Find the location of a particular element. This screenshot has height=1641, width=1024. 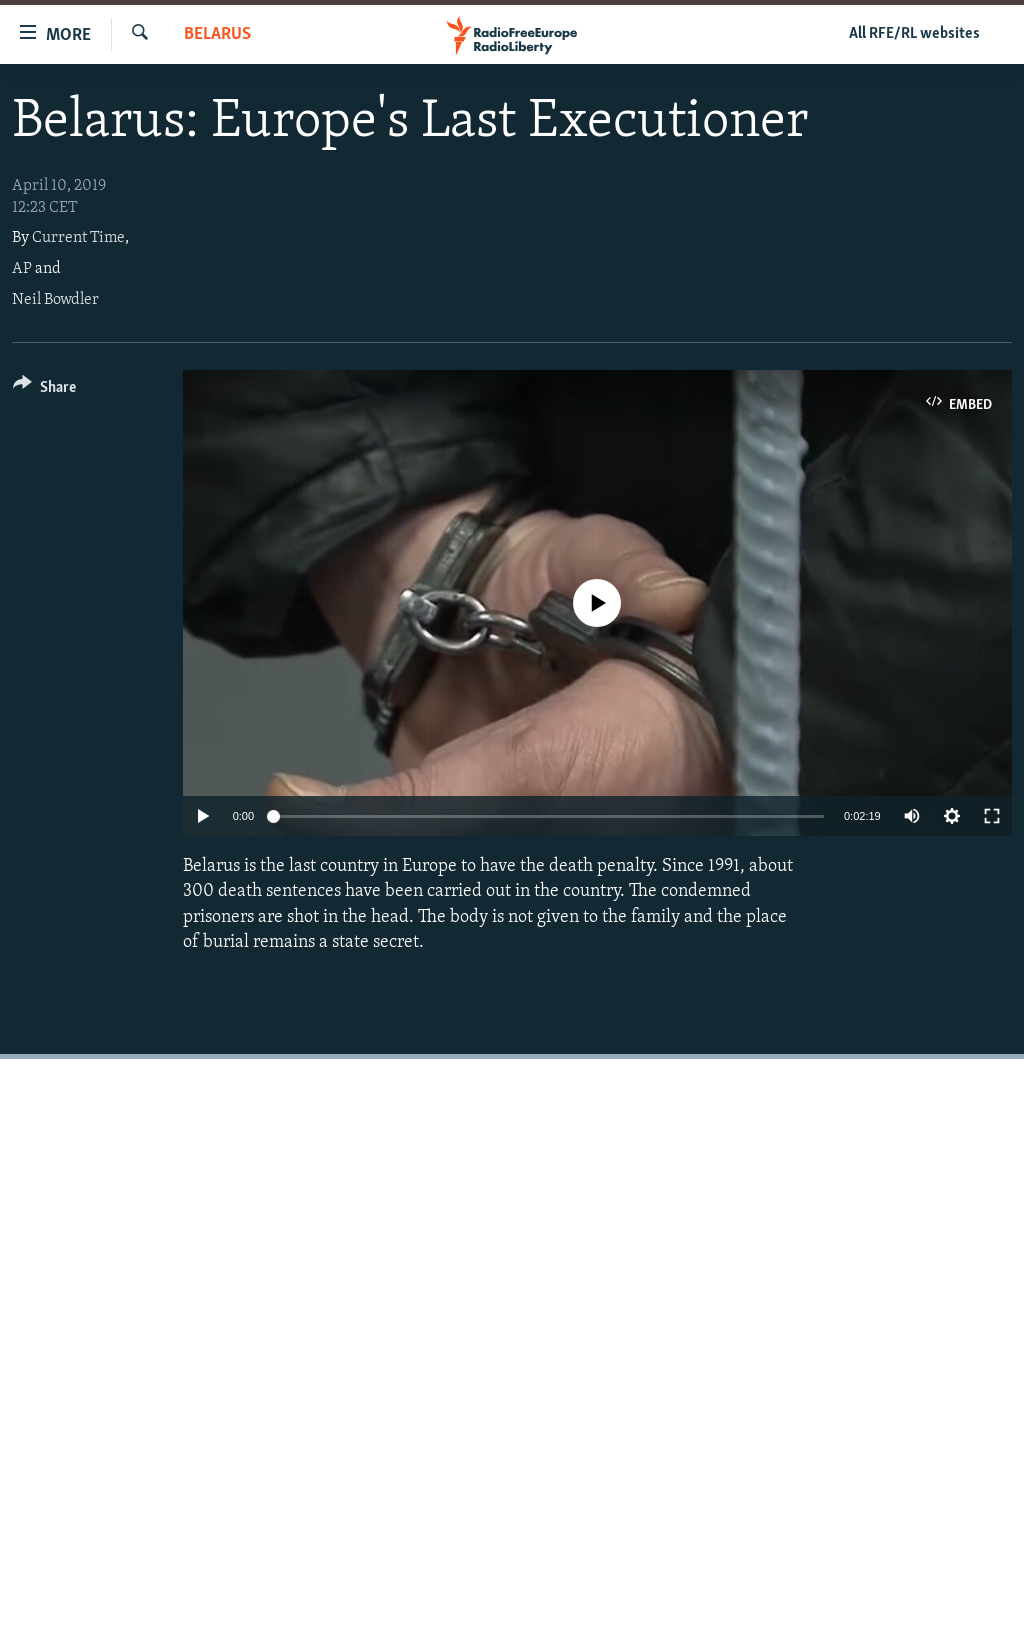

Belarus is located at coordinates (217, 34).